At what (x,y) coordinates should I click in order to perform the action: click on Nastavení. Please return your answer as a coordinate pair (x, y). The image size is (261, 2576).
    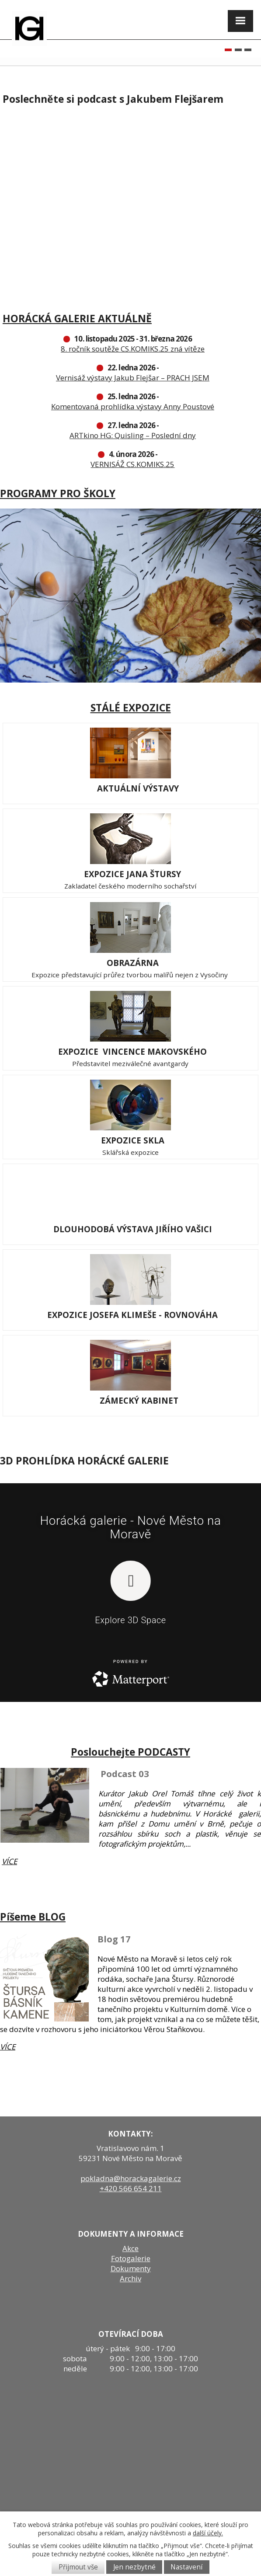
    Looking at the image, I should click on (186, 2567).